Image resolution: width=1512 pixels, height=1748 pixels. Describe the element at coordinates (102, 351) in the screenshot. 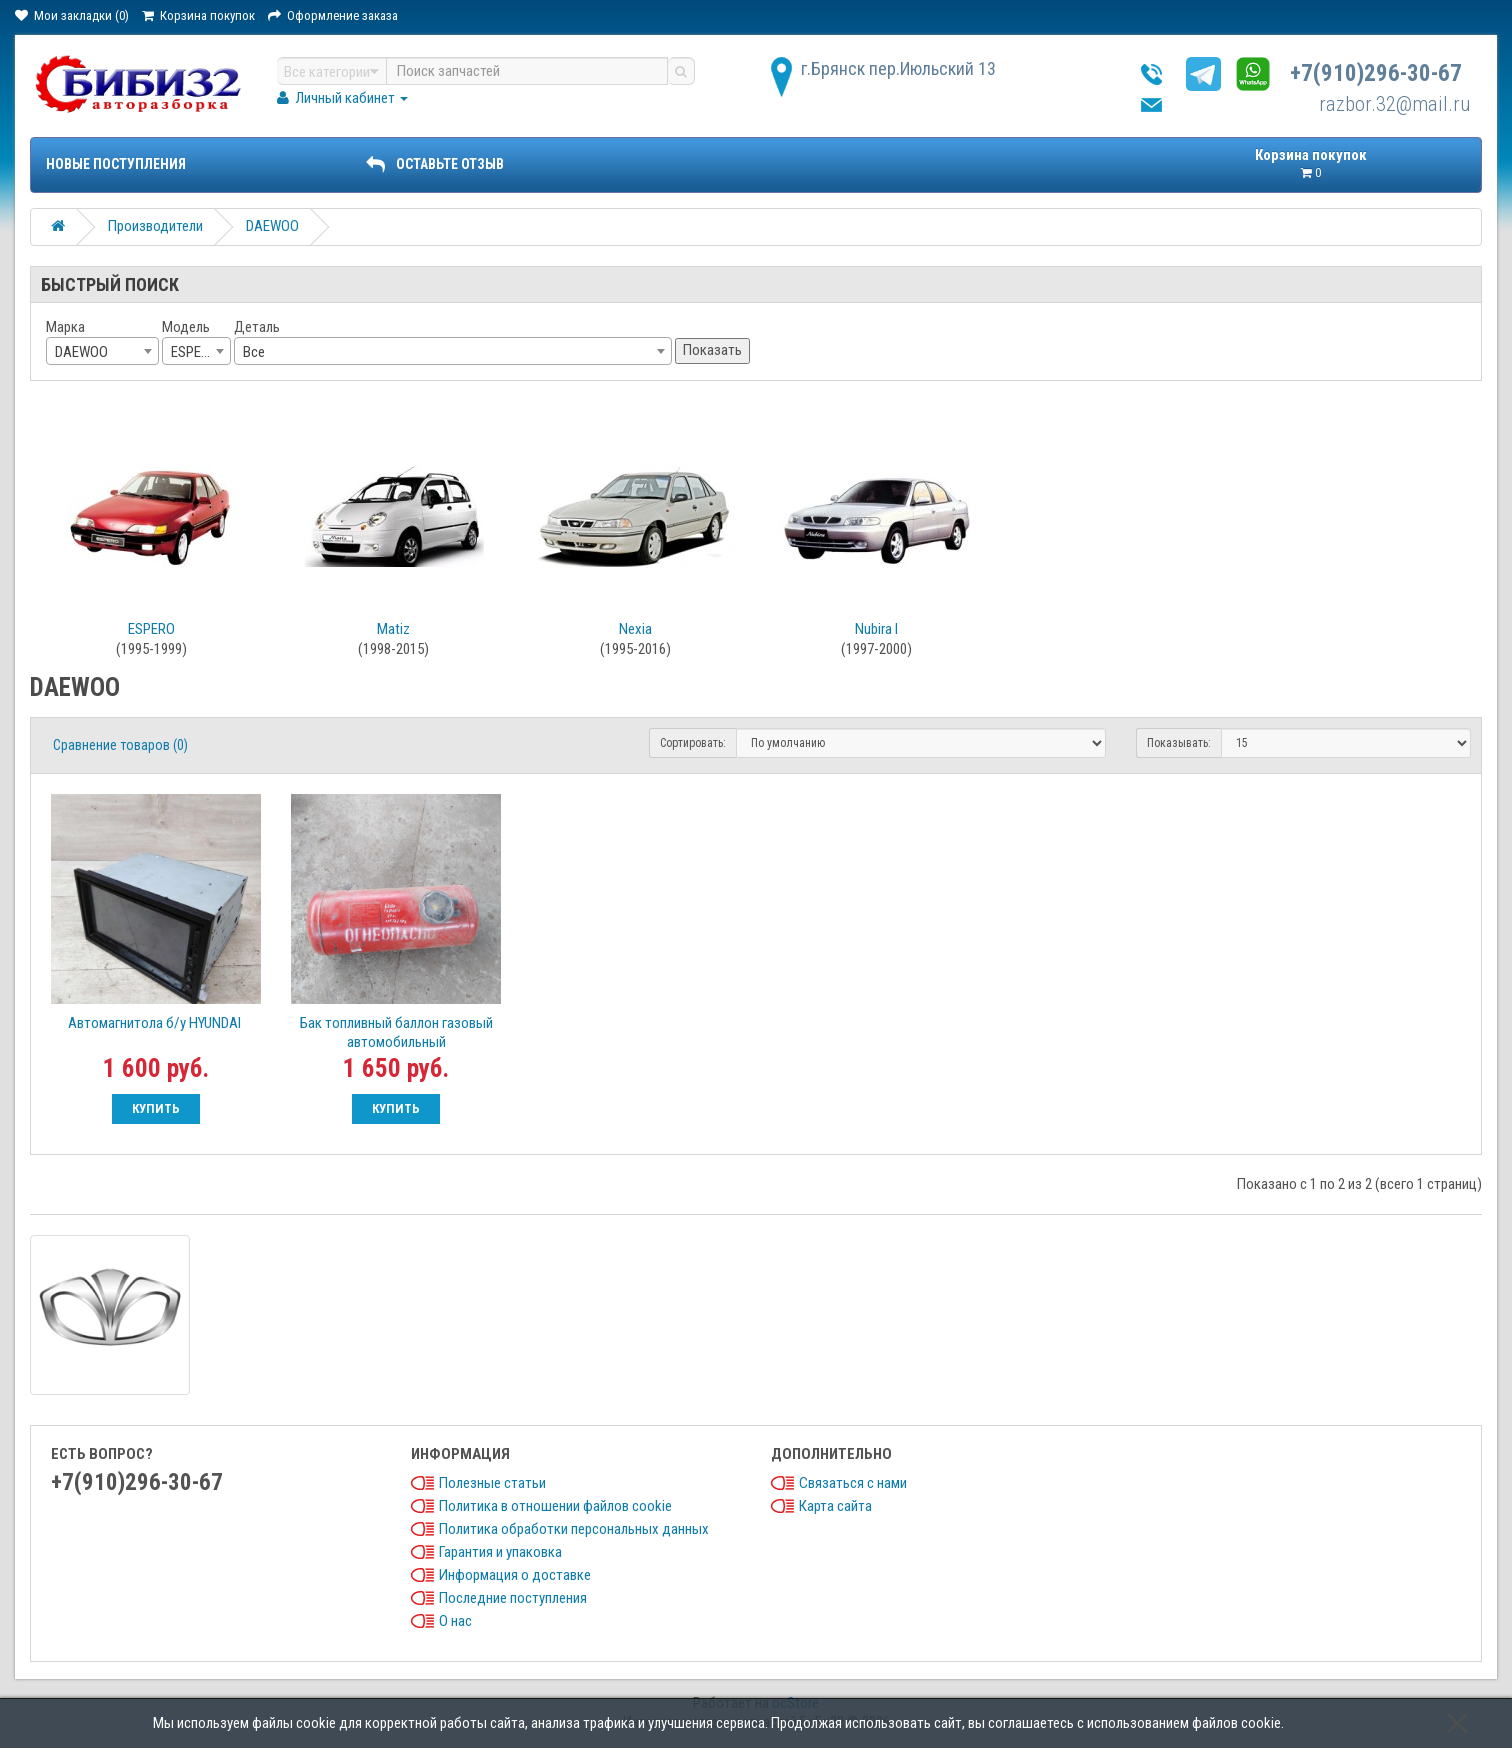

I see `[combobox]` at that location.